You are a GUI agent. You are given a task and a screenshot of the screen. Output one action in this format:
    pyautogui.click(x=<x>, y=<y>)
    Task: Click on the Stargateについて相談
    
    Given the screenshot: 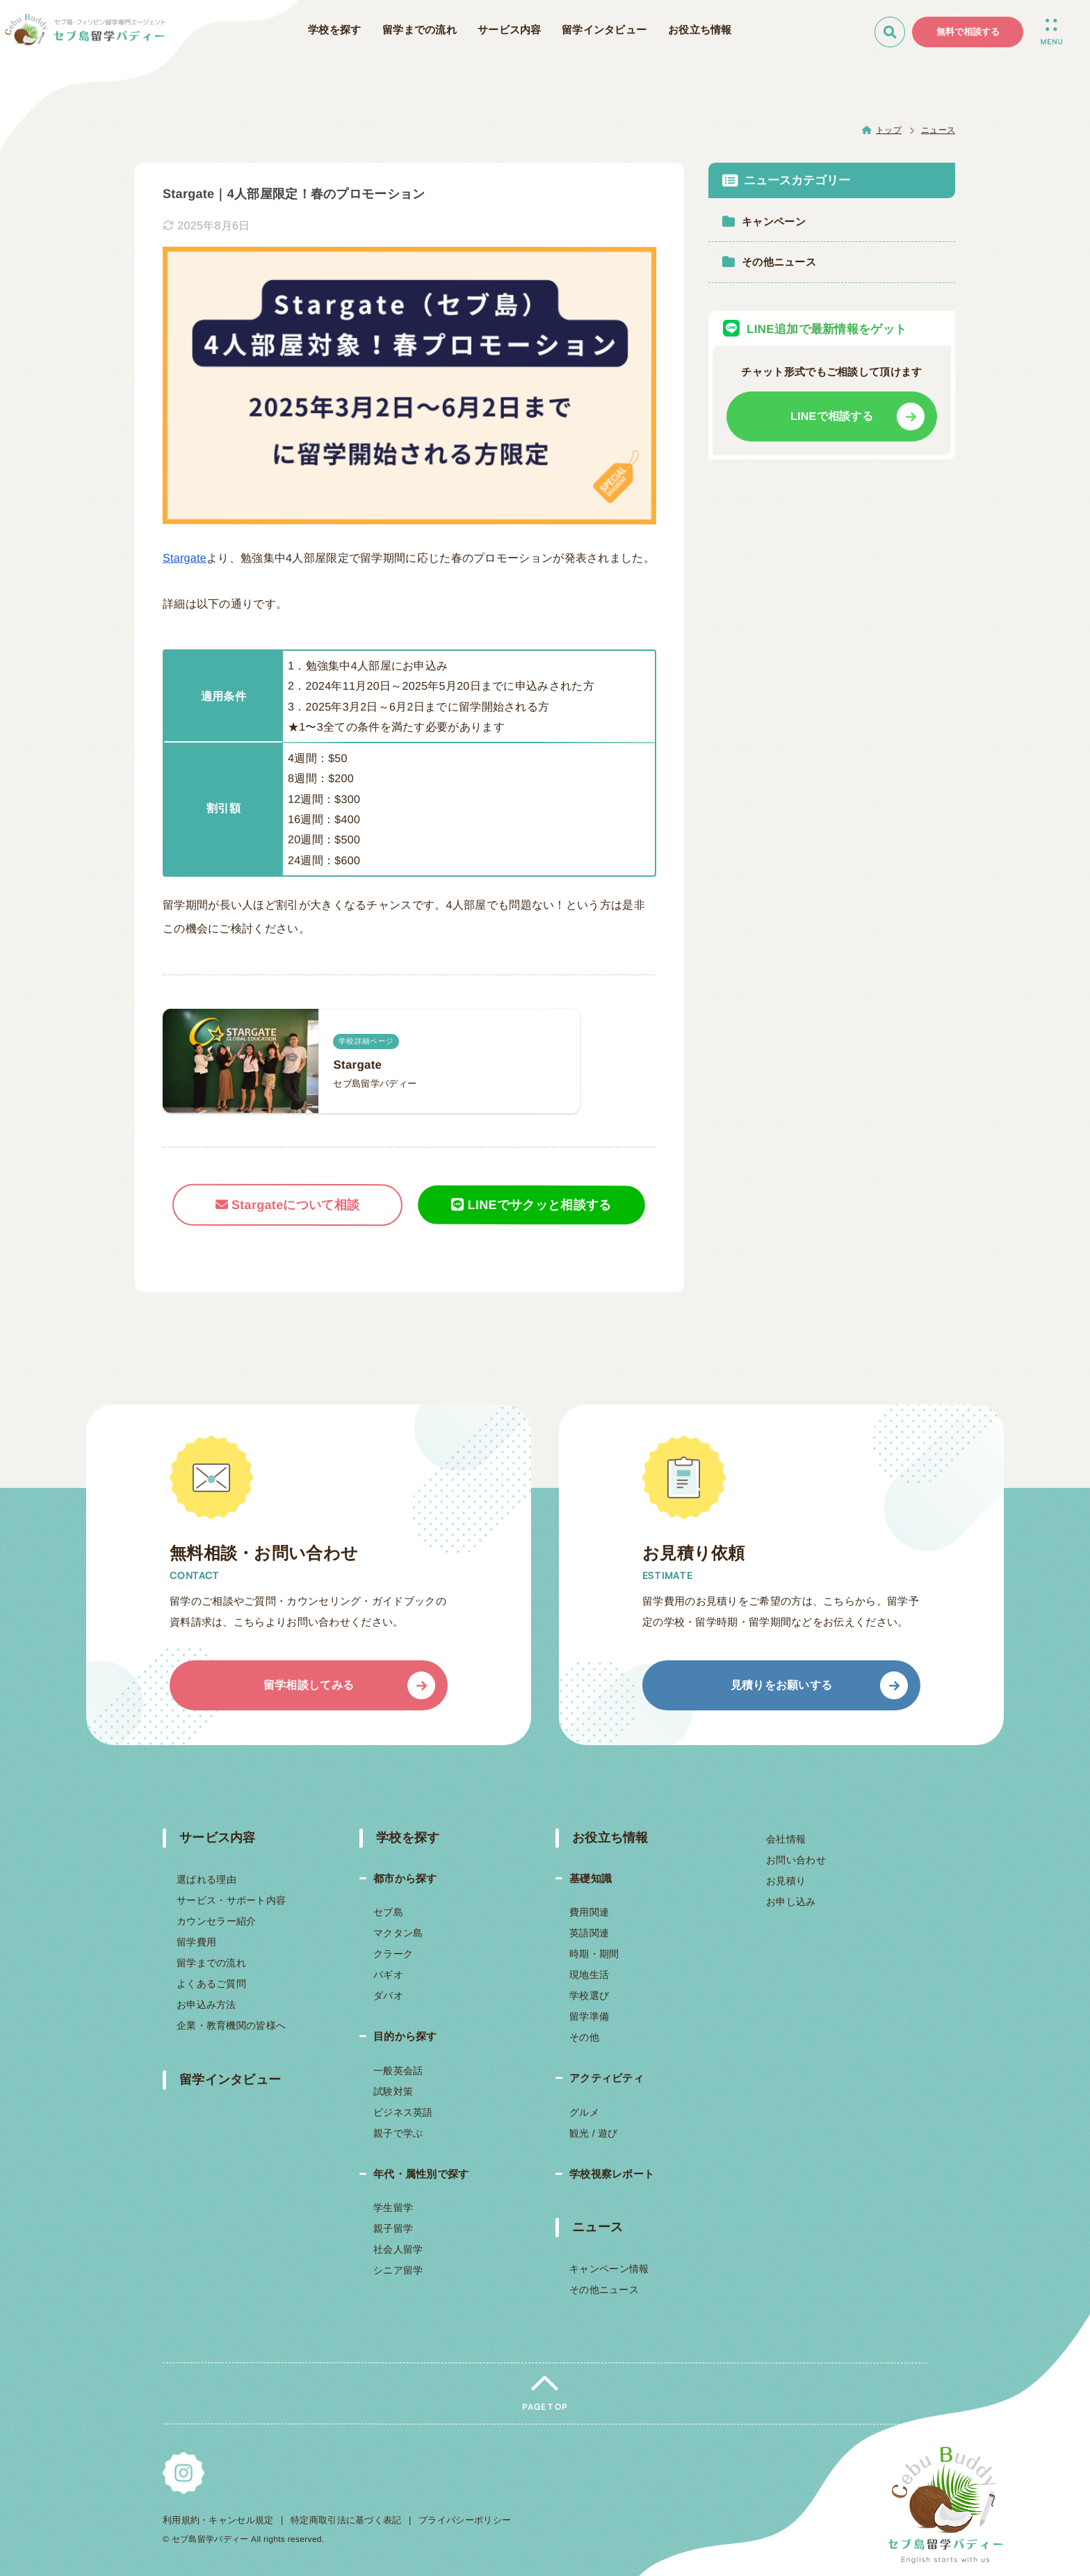 What is the action you would take?
    pyautogui.click(x=287, y=1205)
    